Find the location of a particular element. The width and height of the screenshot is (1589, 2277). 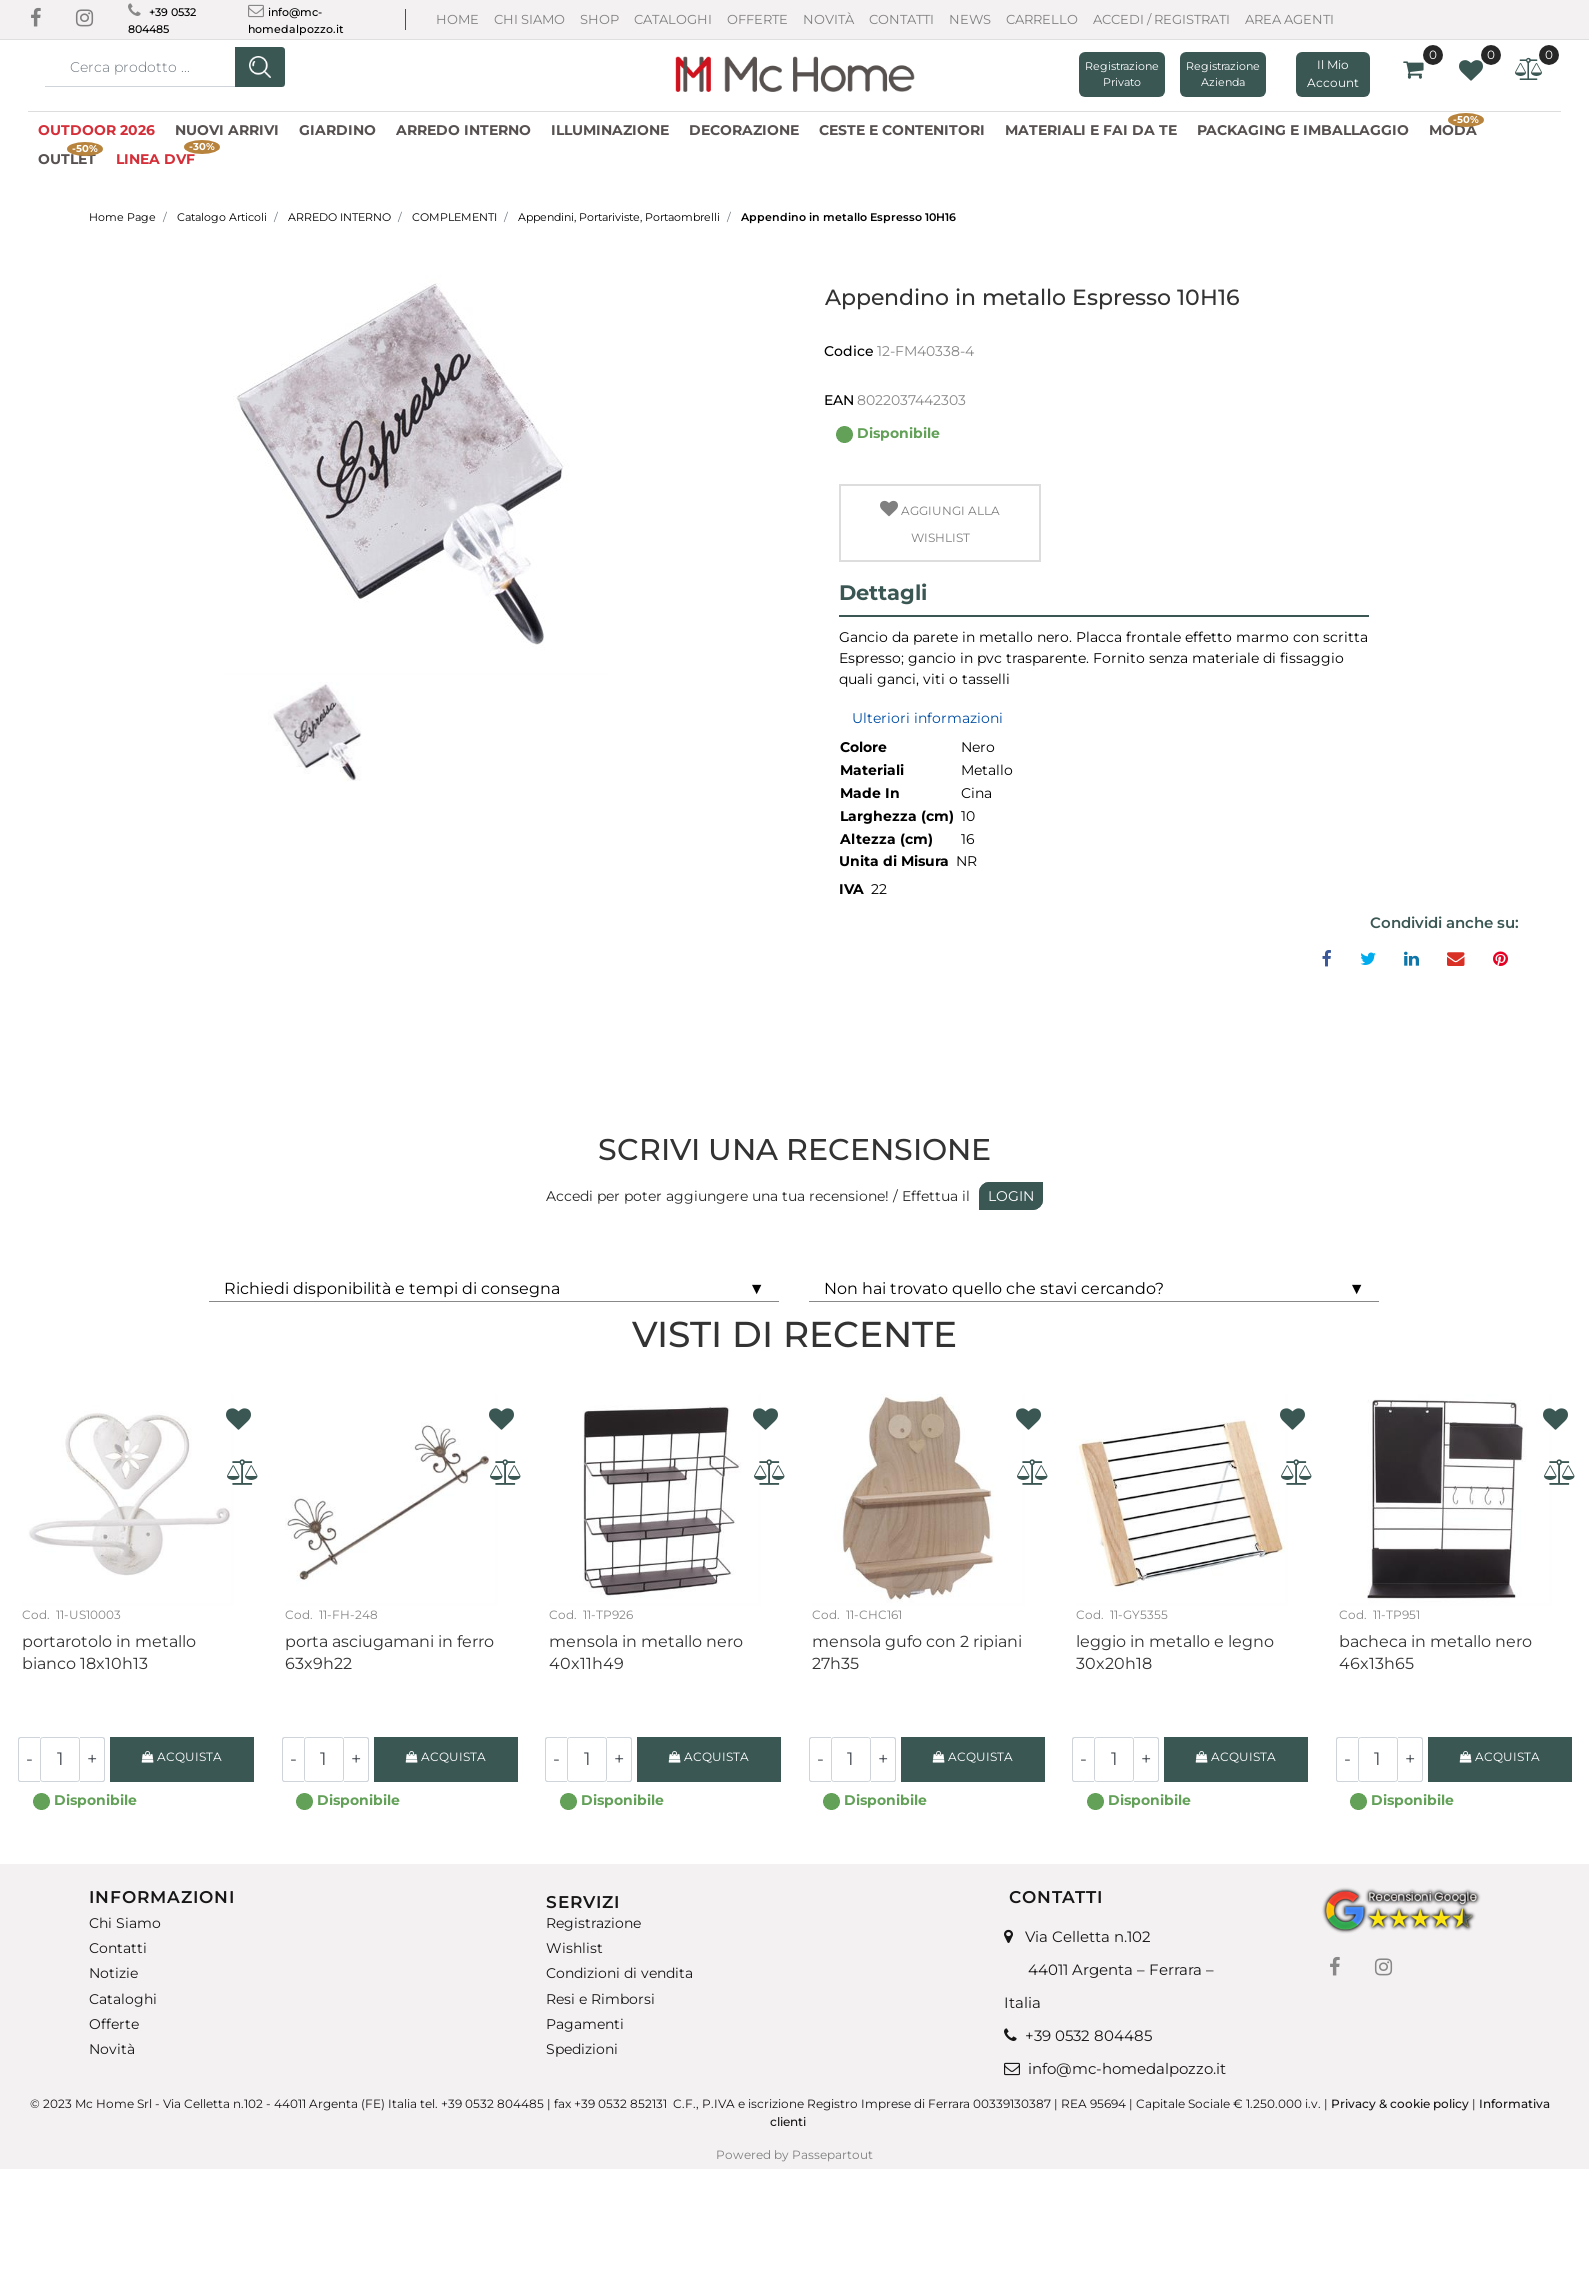

Pagamenti [menuitem] is located at coordinates (585, 2024).